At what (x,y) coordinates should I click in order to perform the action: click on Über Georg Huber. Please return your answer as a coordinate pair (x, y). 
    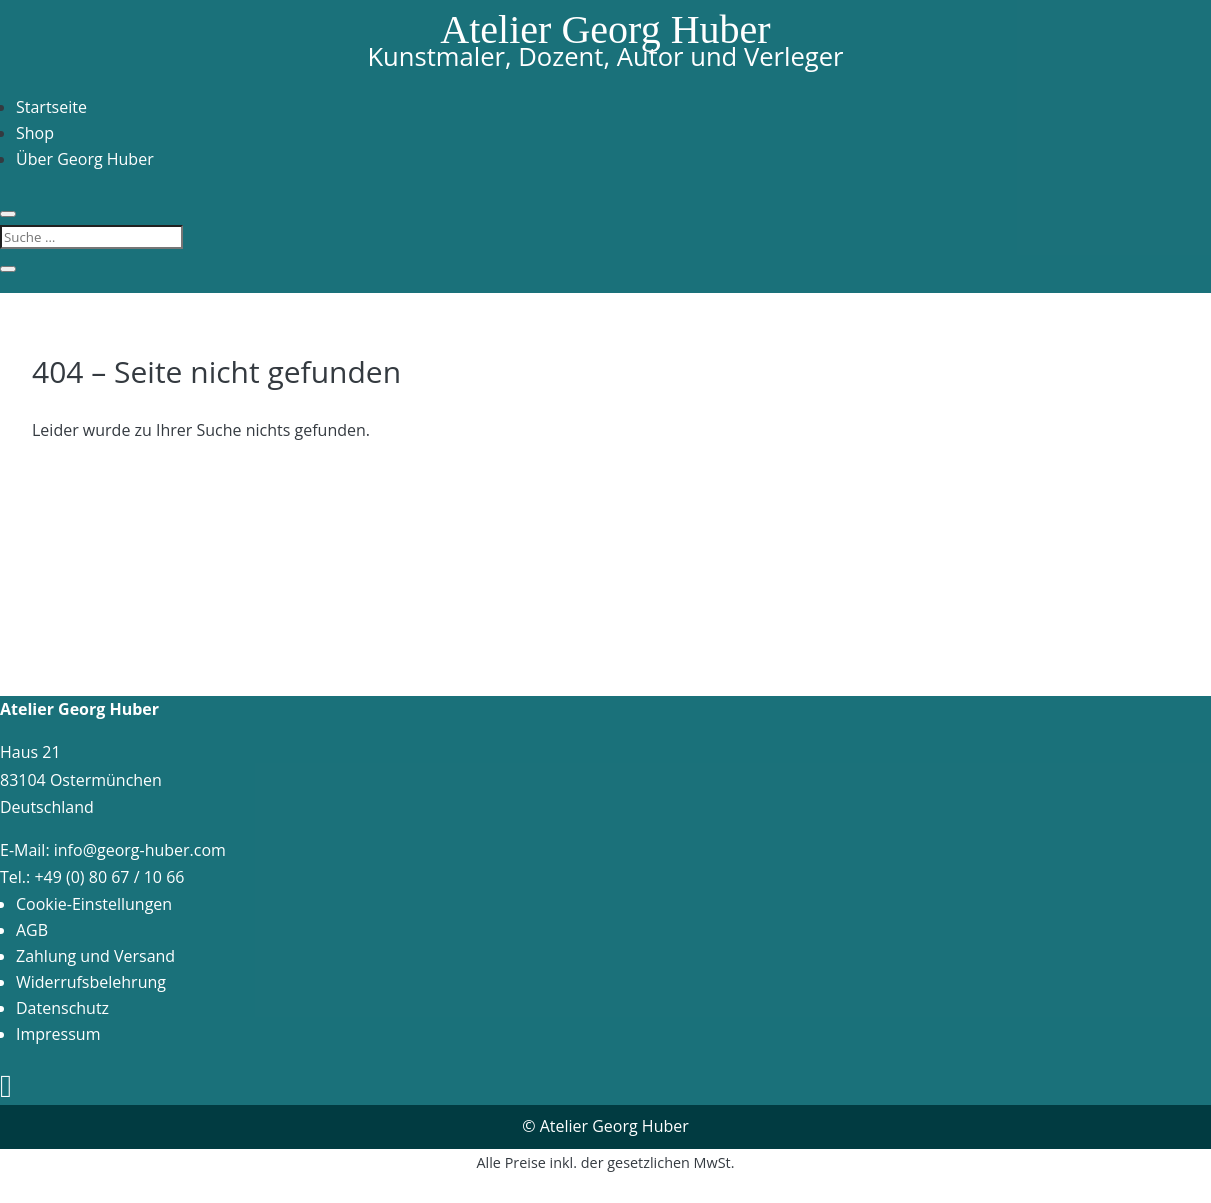
    Looking at the image, I should click on (85, 159).